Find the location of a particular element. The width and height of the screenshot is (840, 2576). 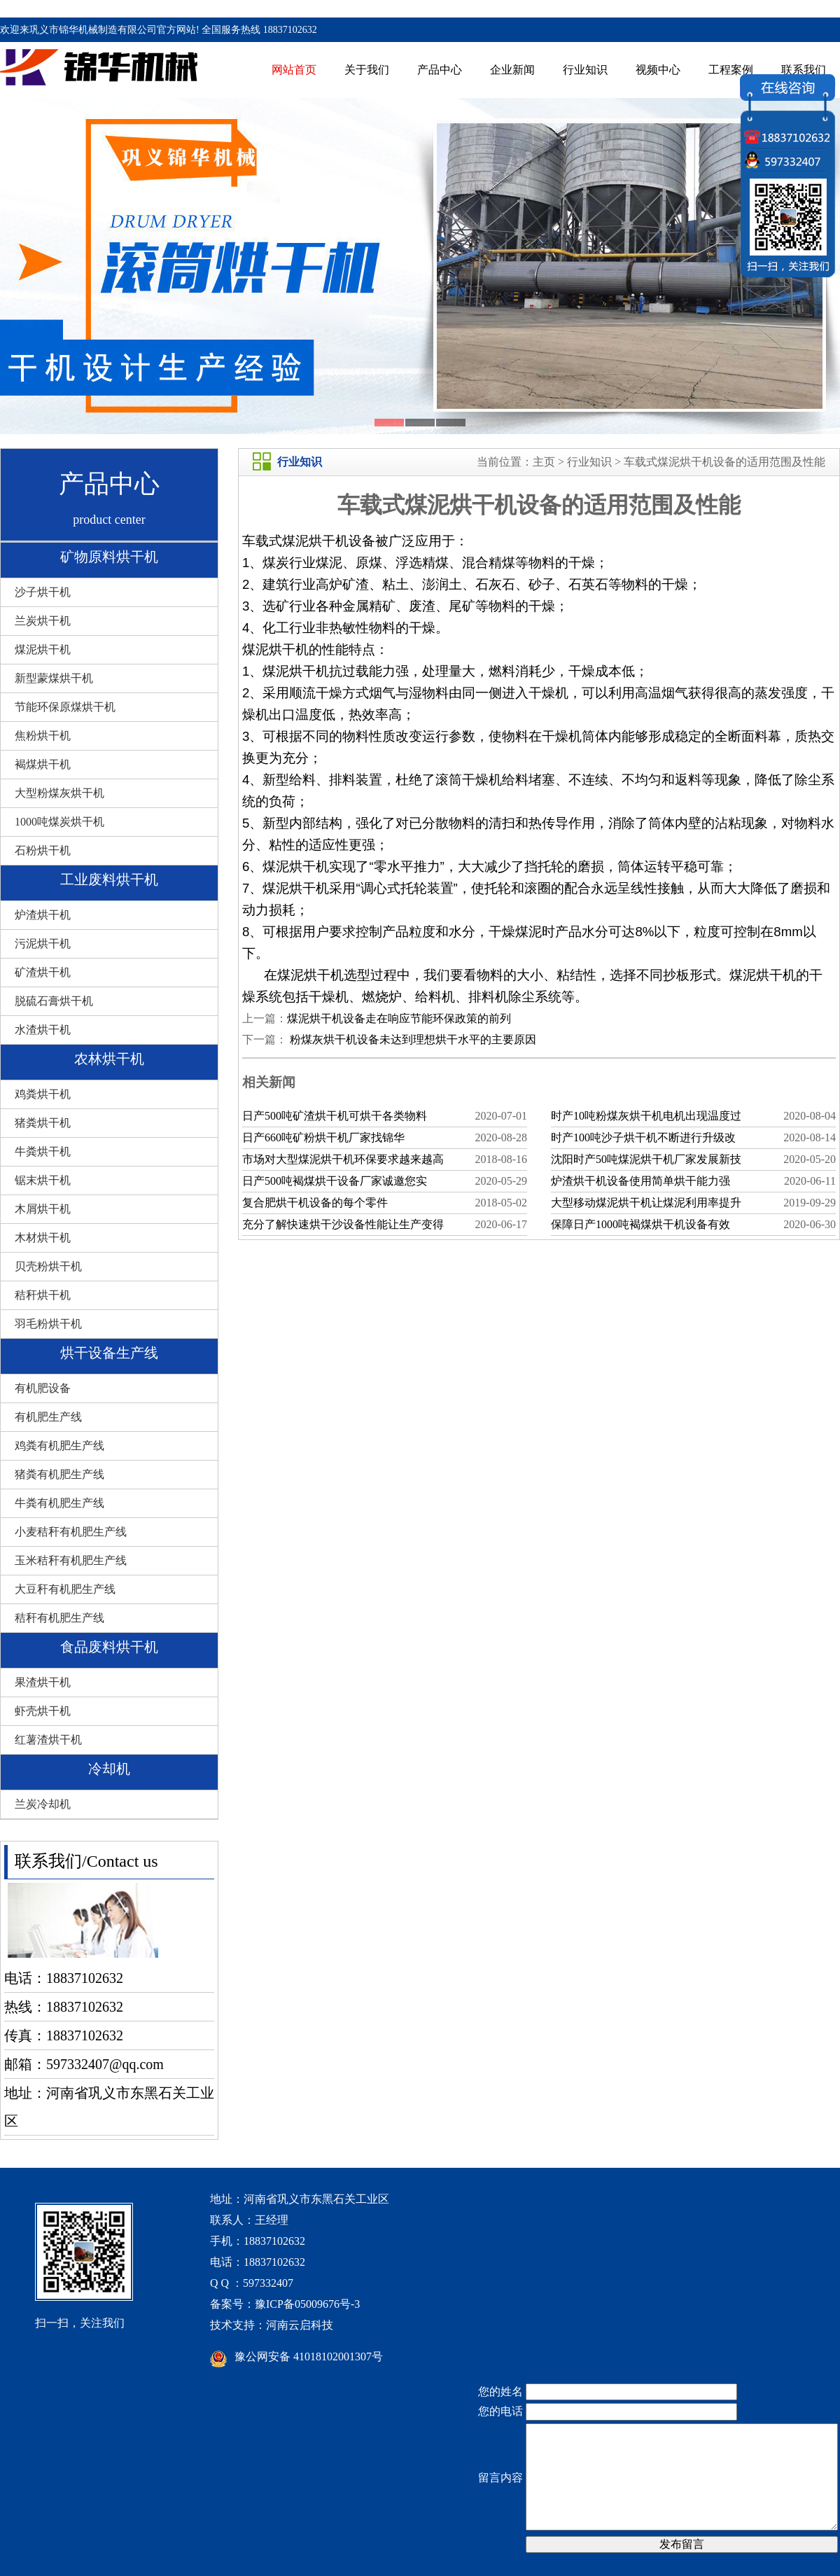

猪粪有机肥生产线 is located at coordinates (59, 1474).